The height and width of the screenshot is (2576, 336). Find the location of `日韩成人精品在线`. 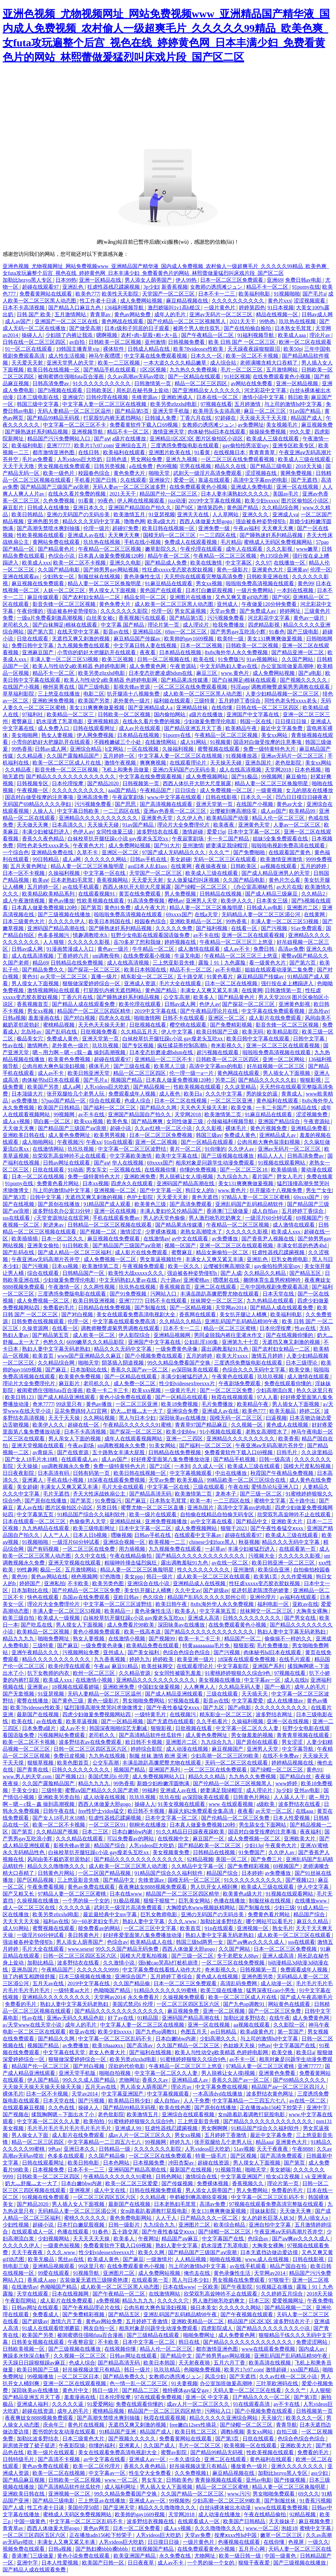

日韩成人精品在线 is located at coordinates (149, 349).